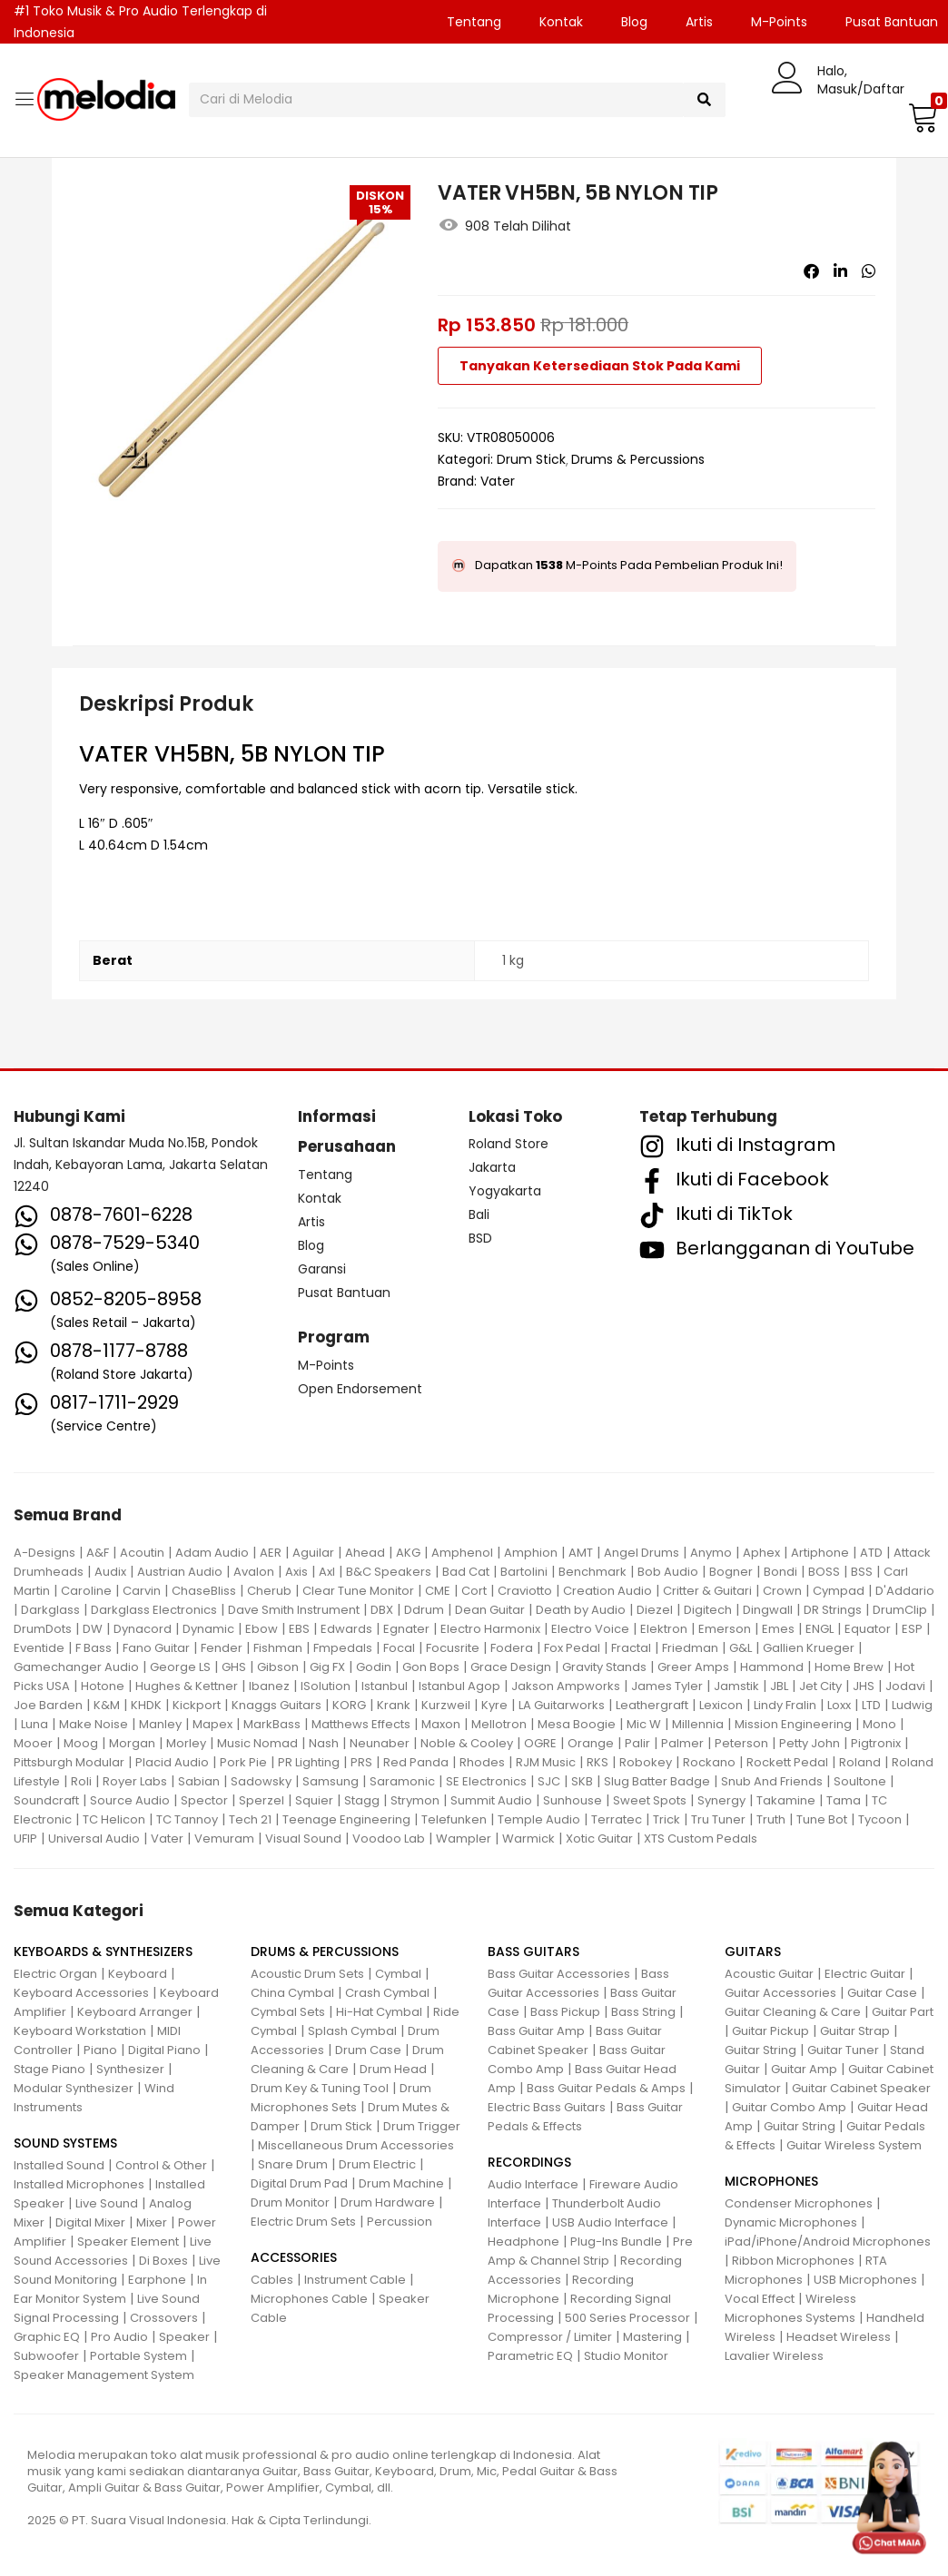 Image resolution: width=948 pixels, height=2576 pixels. I want to click on Pro Audio, so click(119, 2336).